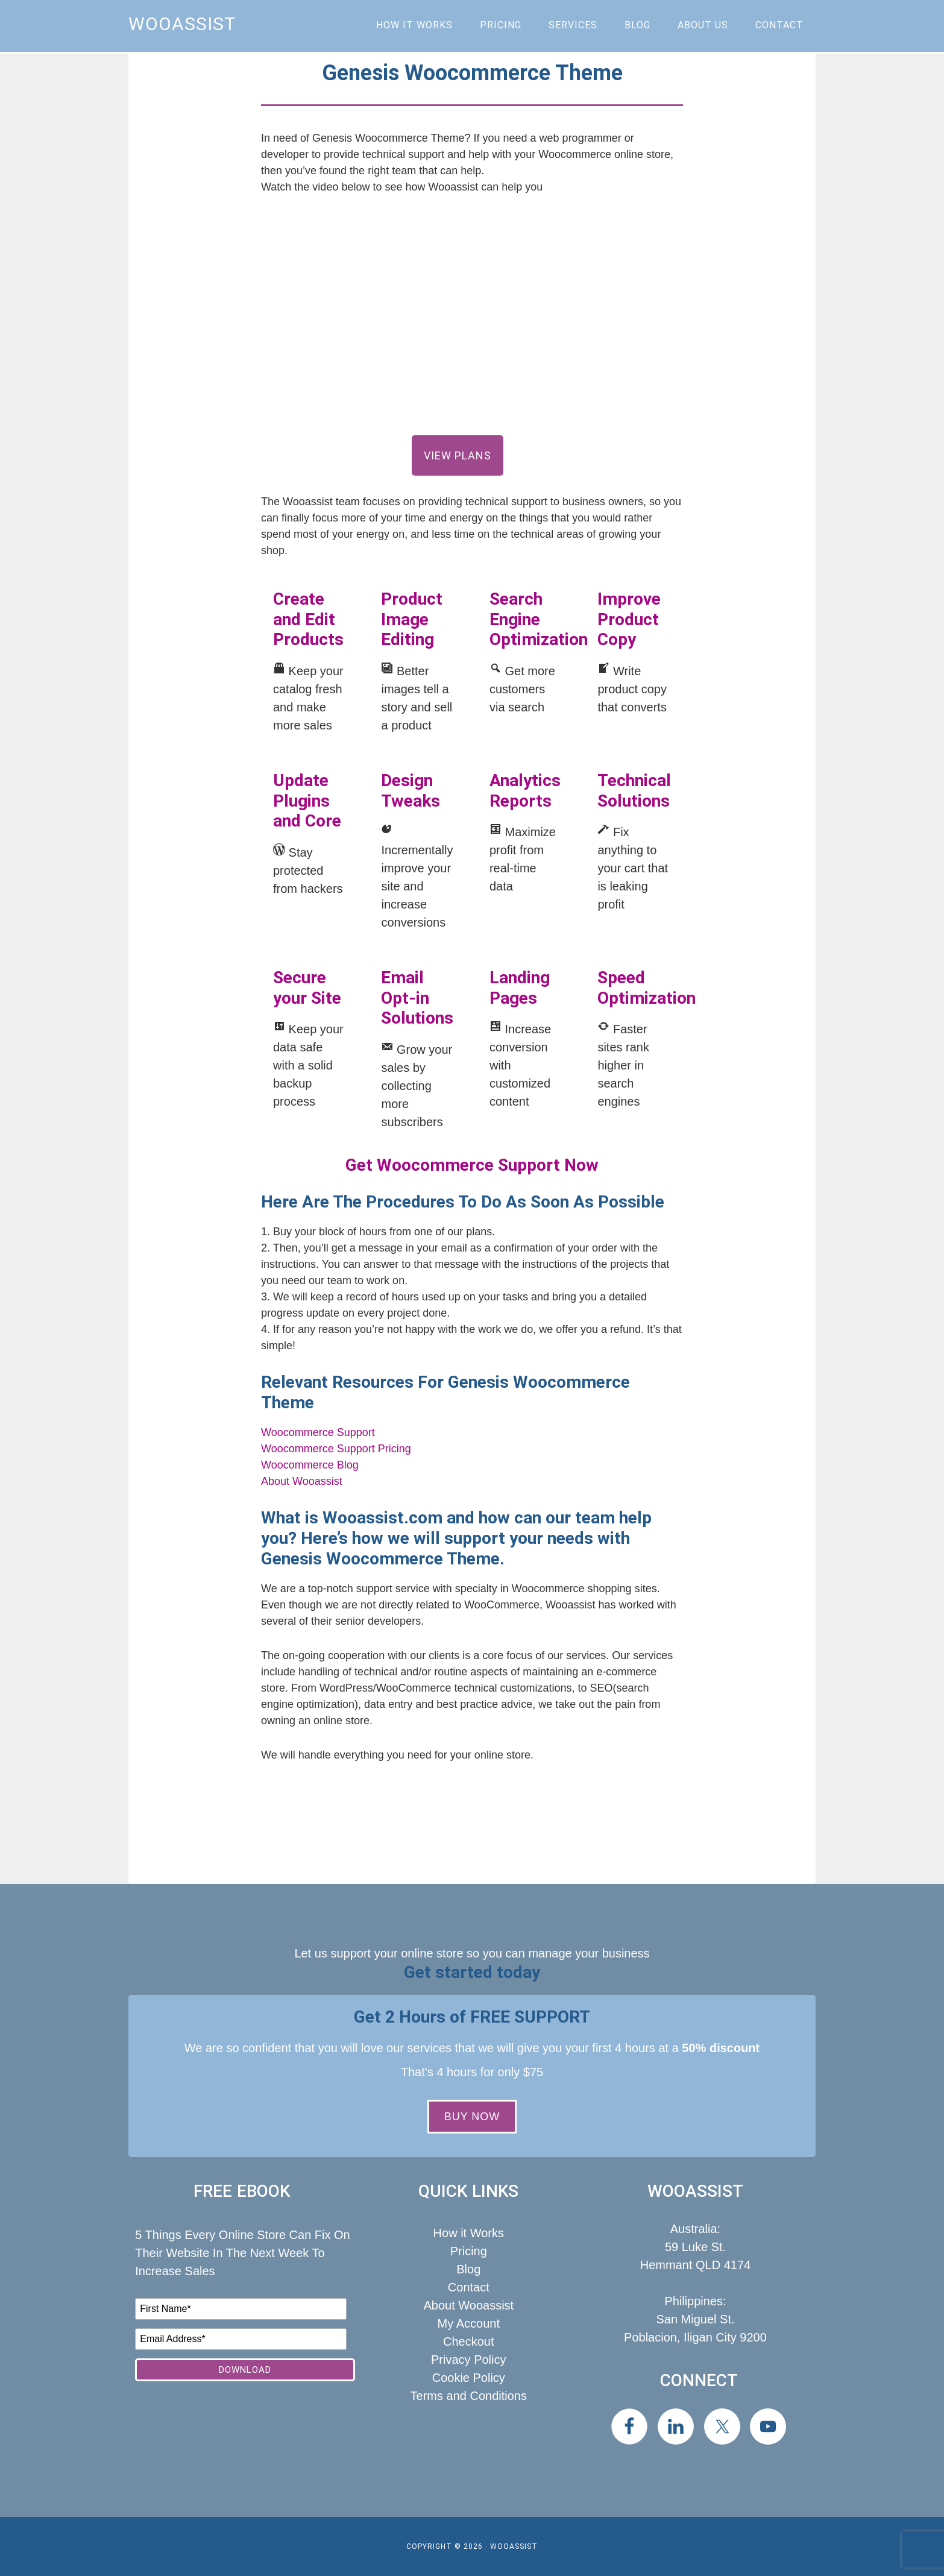 This screenshot has height=2576, width=944. I want to click on Woocommerce Support Pricing, so click(336, 1449).